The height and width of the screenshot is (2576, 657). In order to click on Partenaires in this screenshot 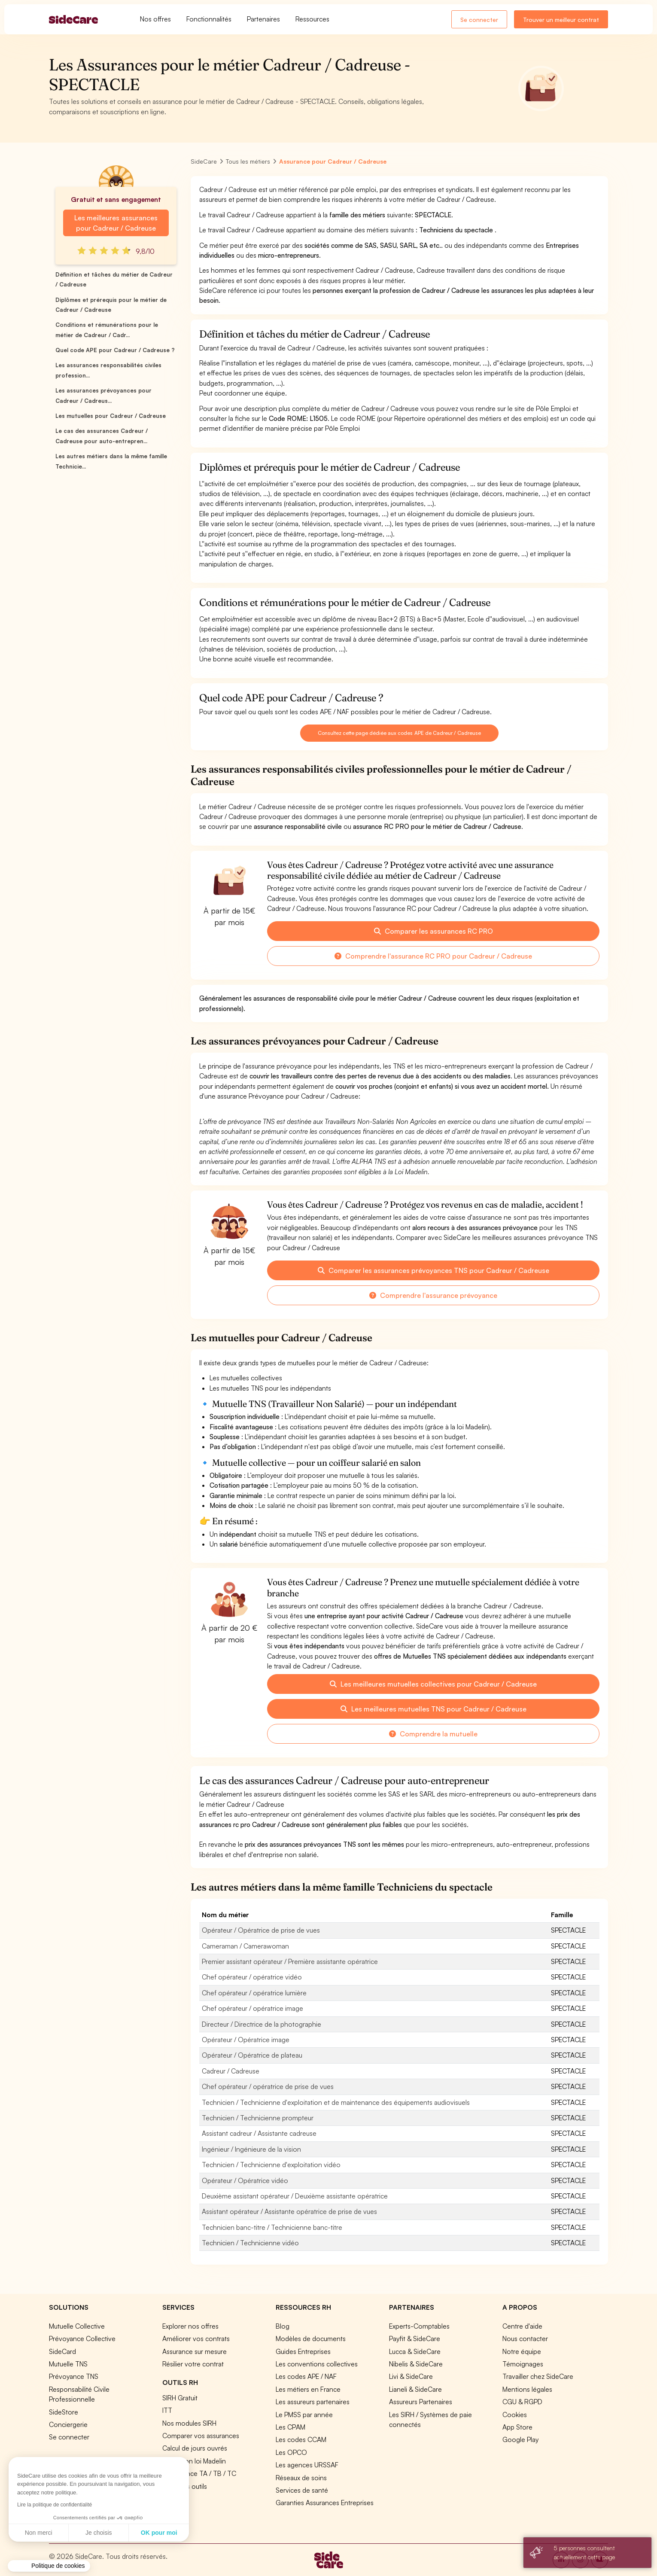, I will do `click(263, 19)`.